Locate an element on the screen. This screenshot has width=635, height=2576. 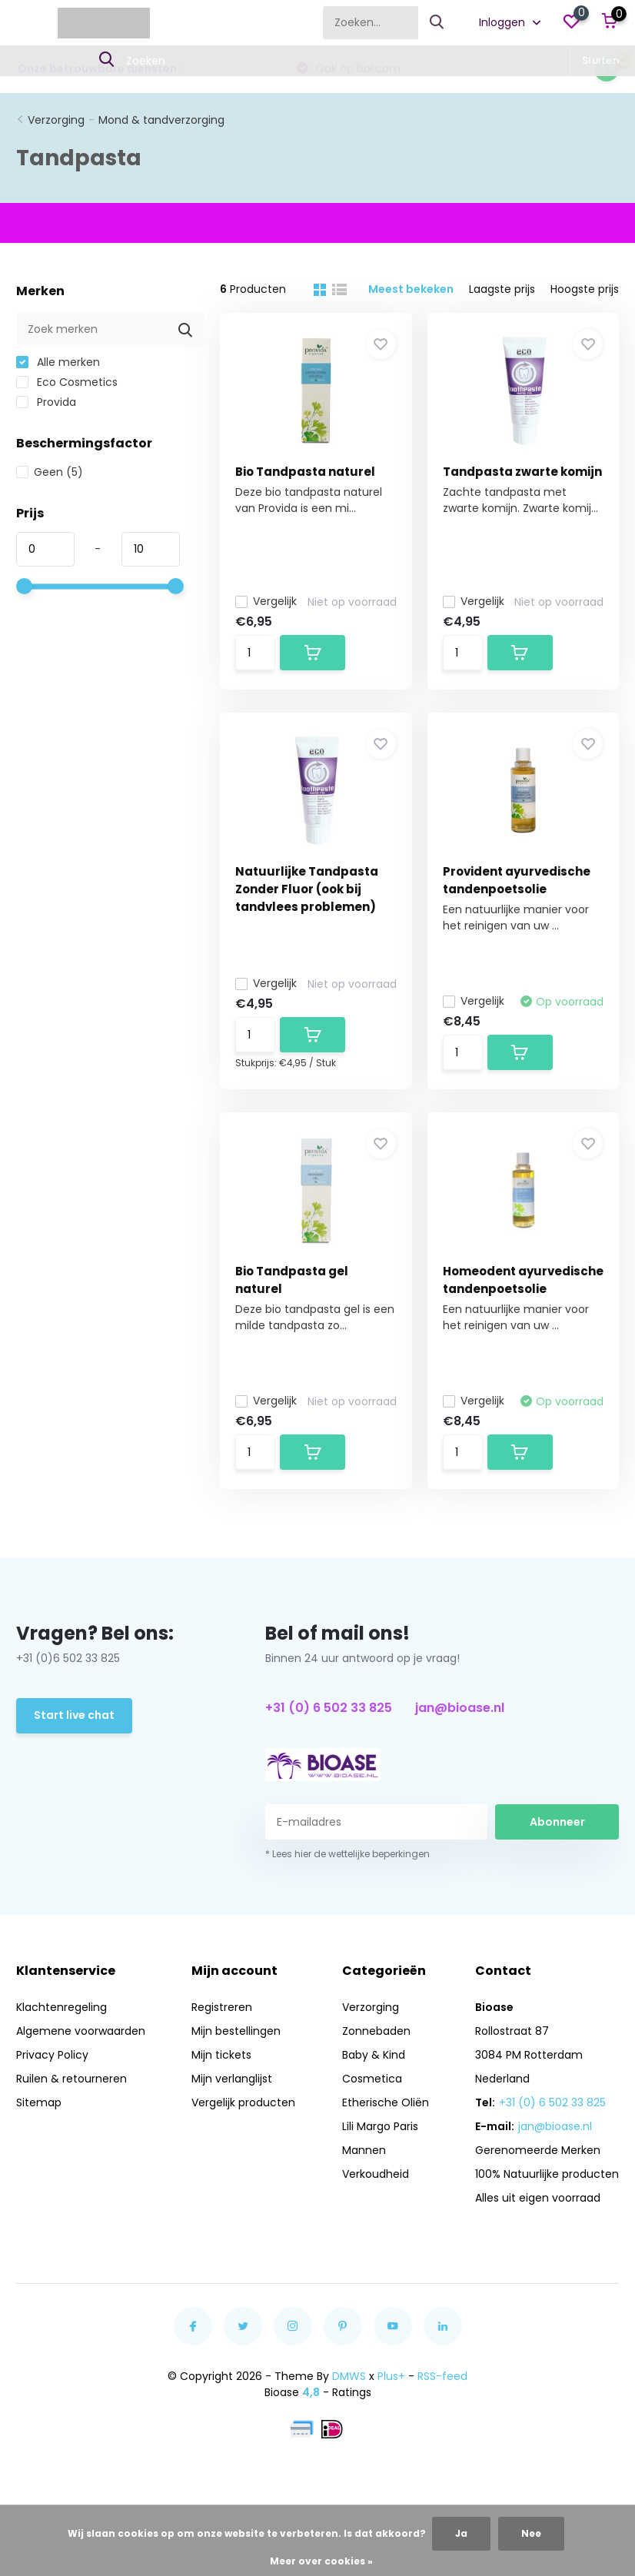
Alle merken is located at coordinates (58, 362).